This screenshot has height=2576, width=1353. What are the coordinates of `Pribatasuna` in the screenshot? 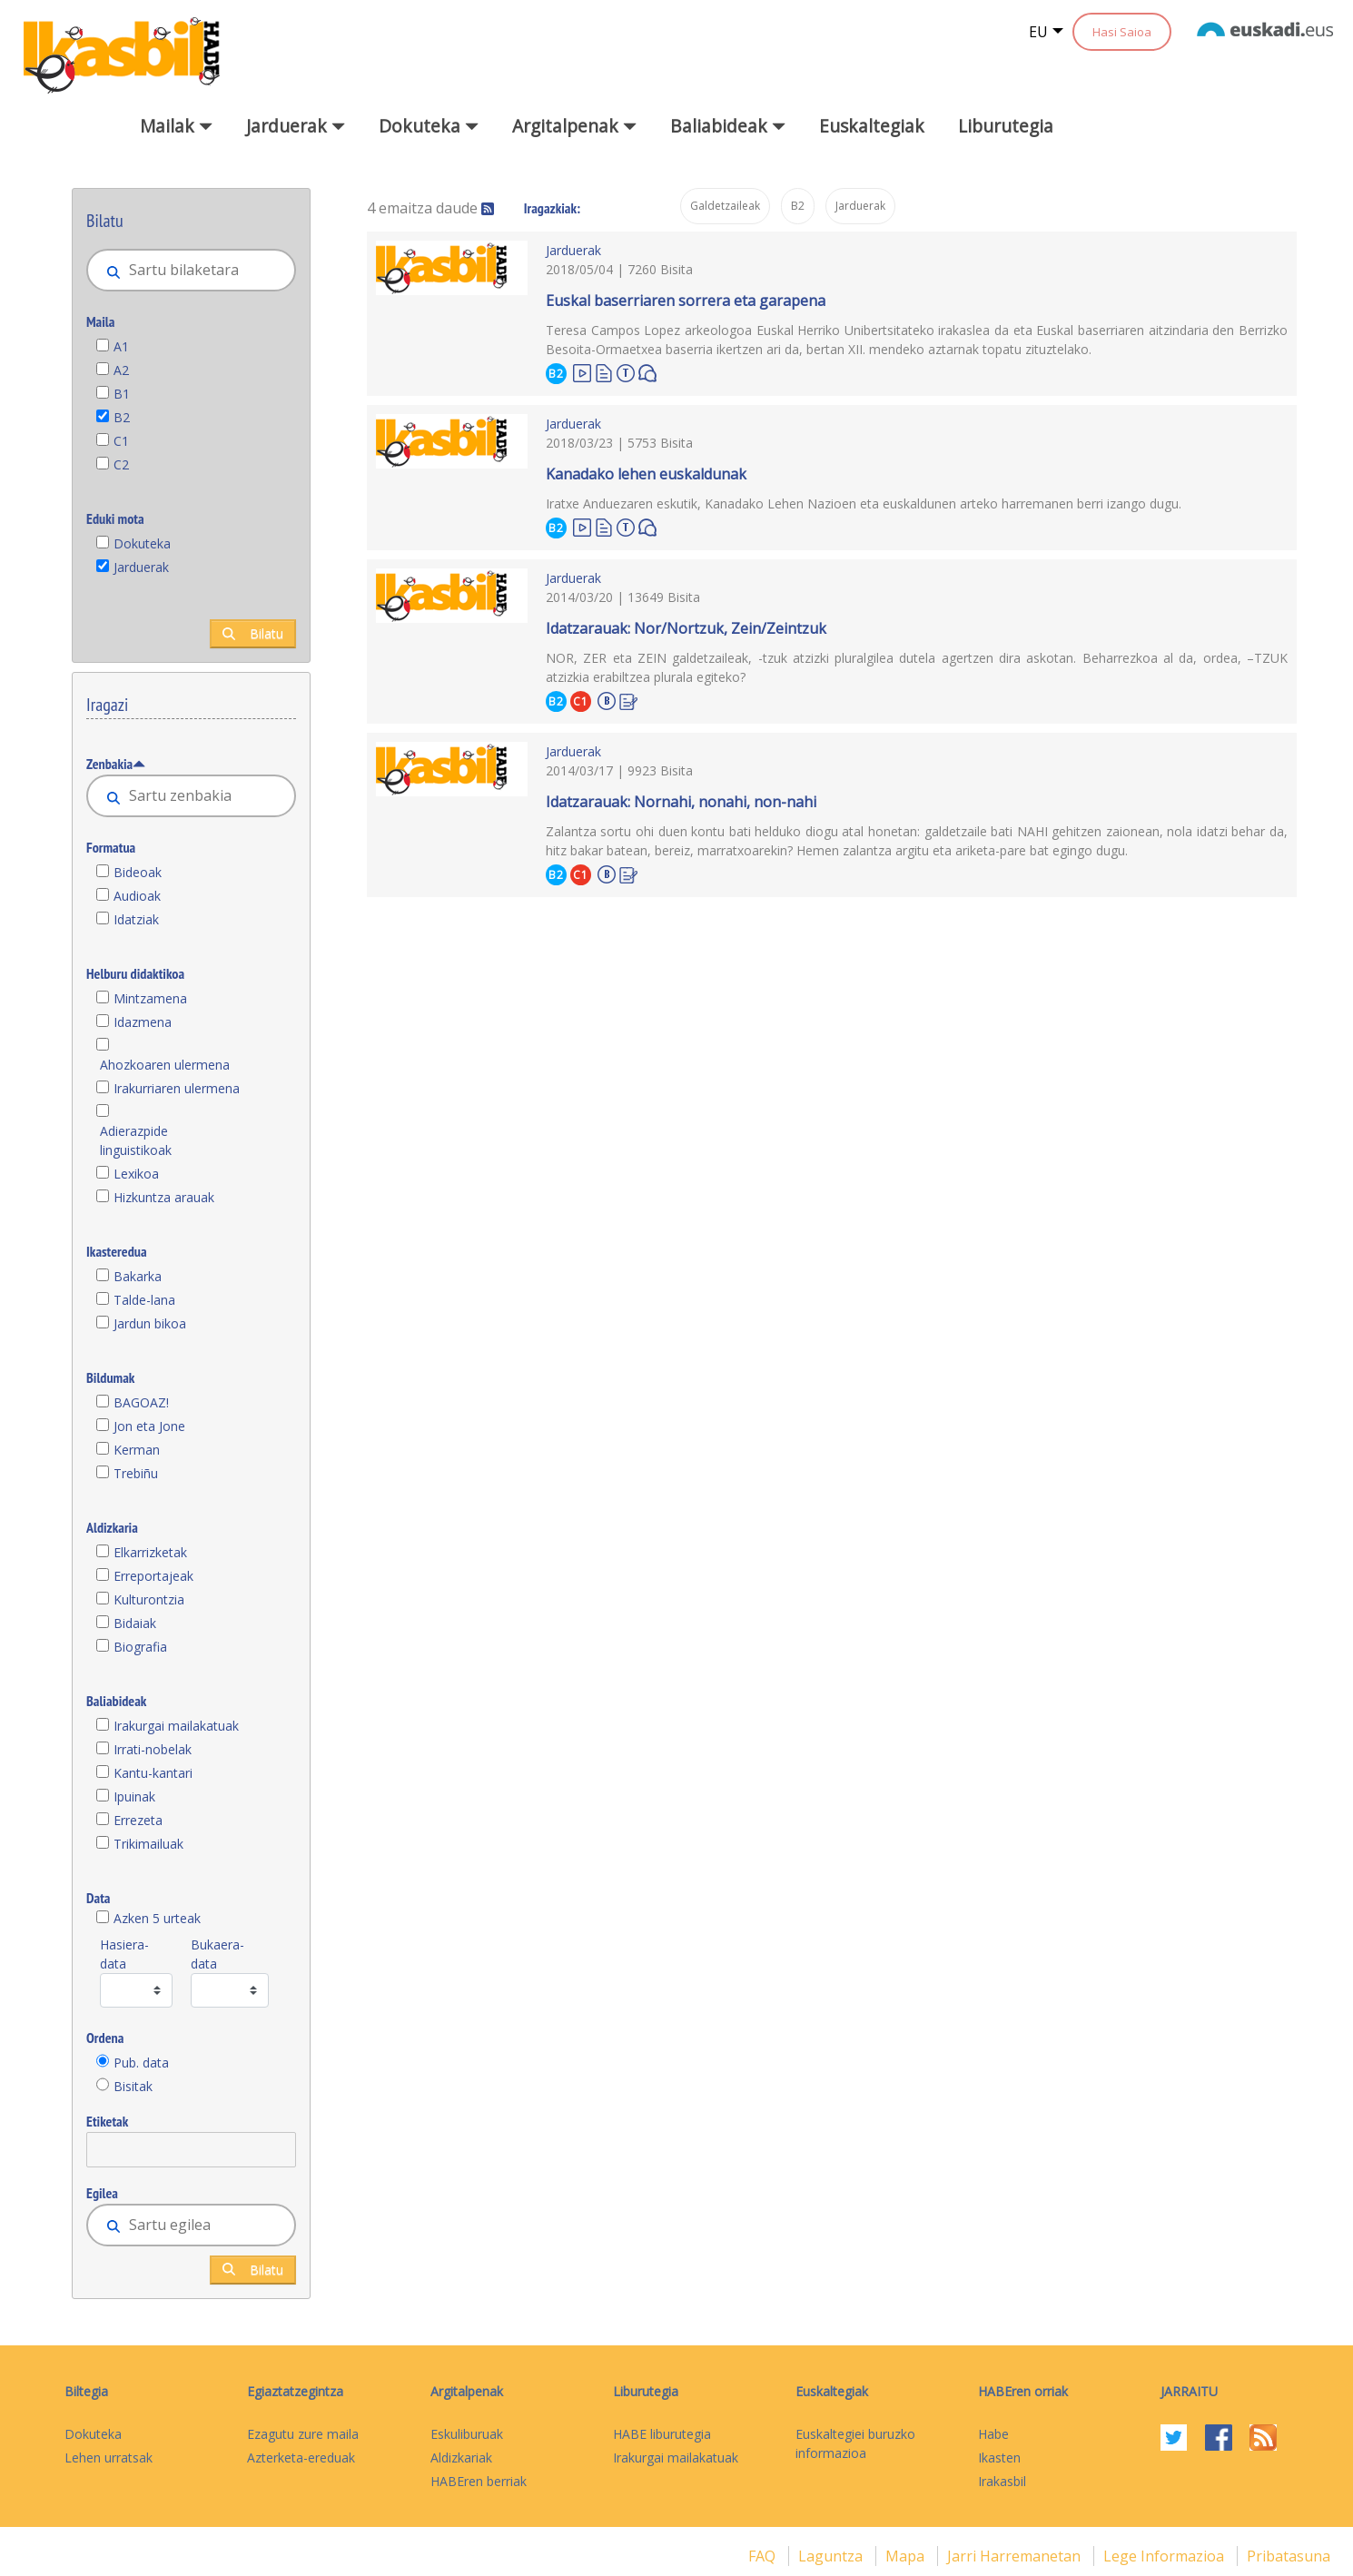 It's located at (1288, 2556).